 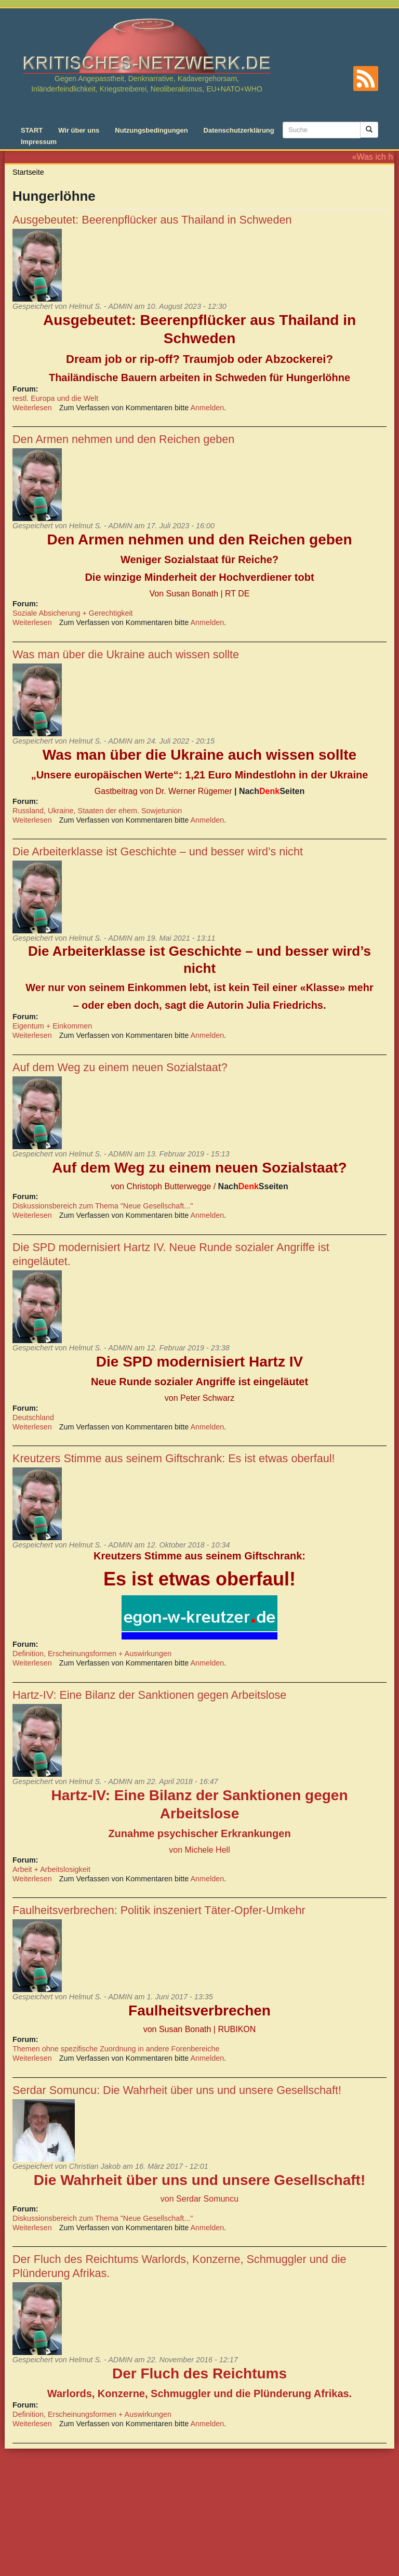 What do you see at coordinates (151, 219) in the screenshot?
I see `Ausgebeutet: Beerenpflücker aus Thailand in Schweden` at bounding box center [151, 219].